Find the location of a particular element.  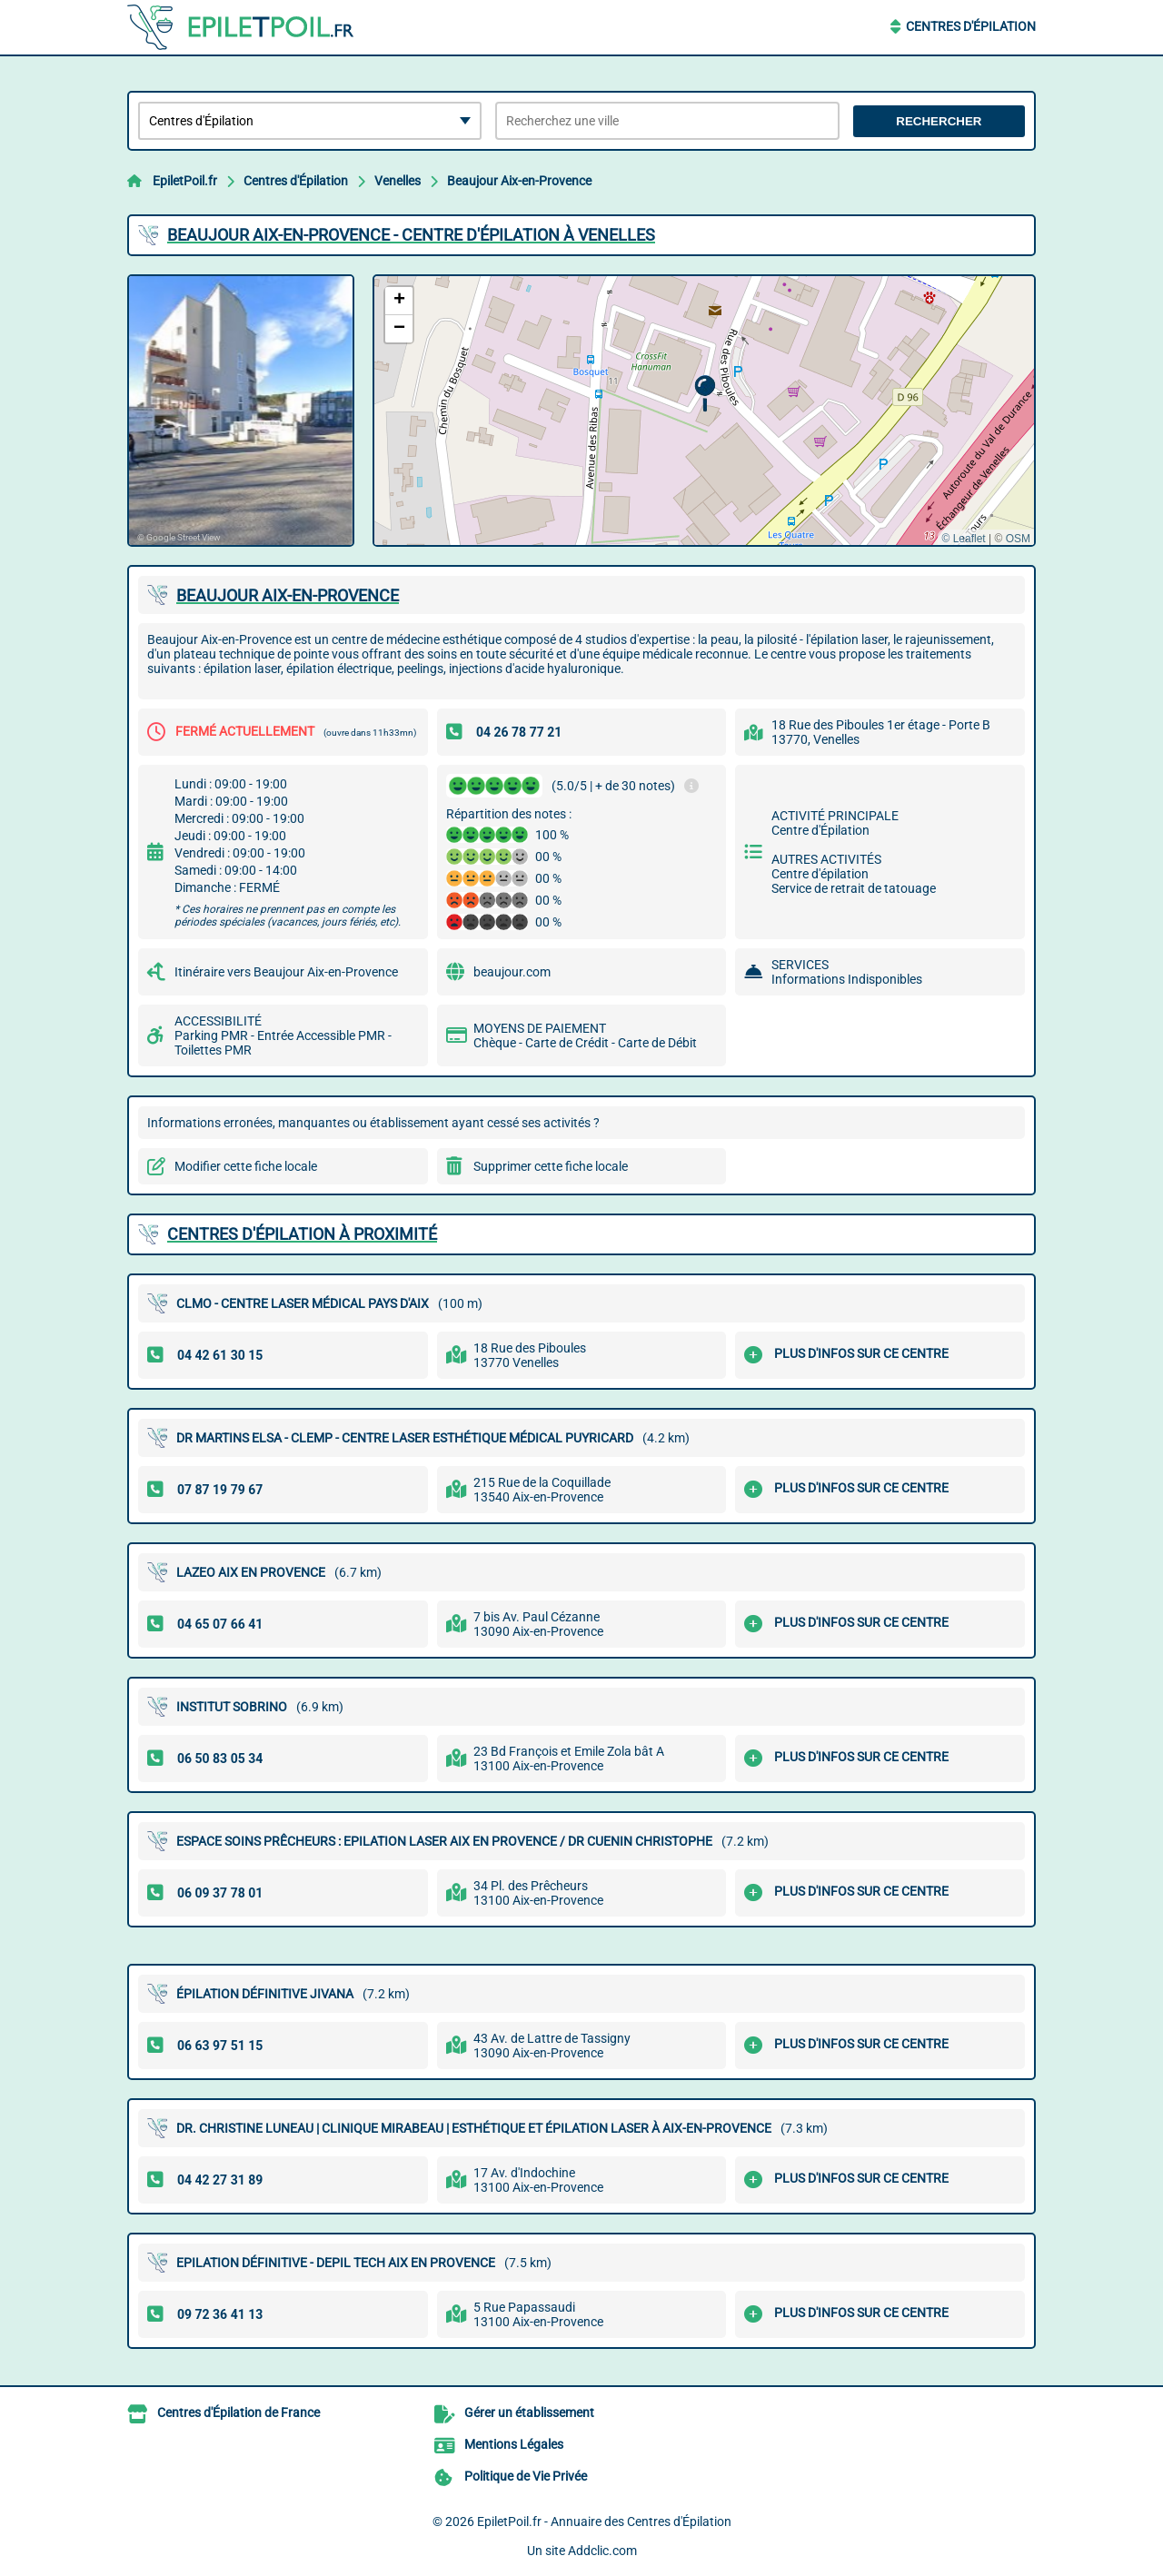

Addclic.com is located at coordinates (602, 2550).